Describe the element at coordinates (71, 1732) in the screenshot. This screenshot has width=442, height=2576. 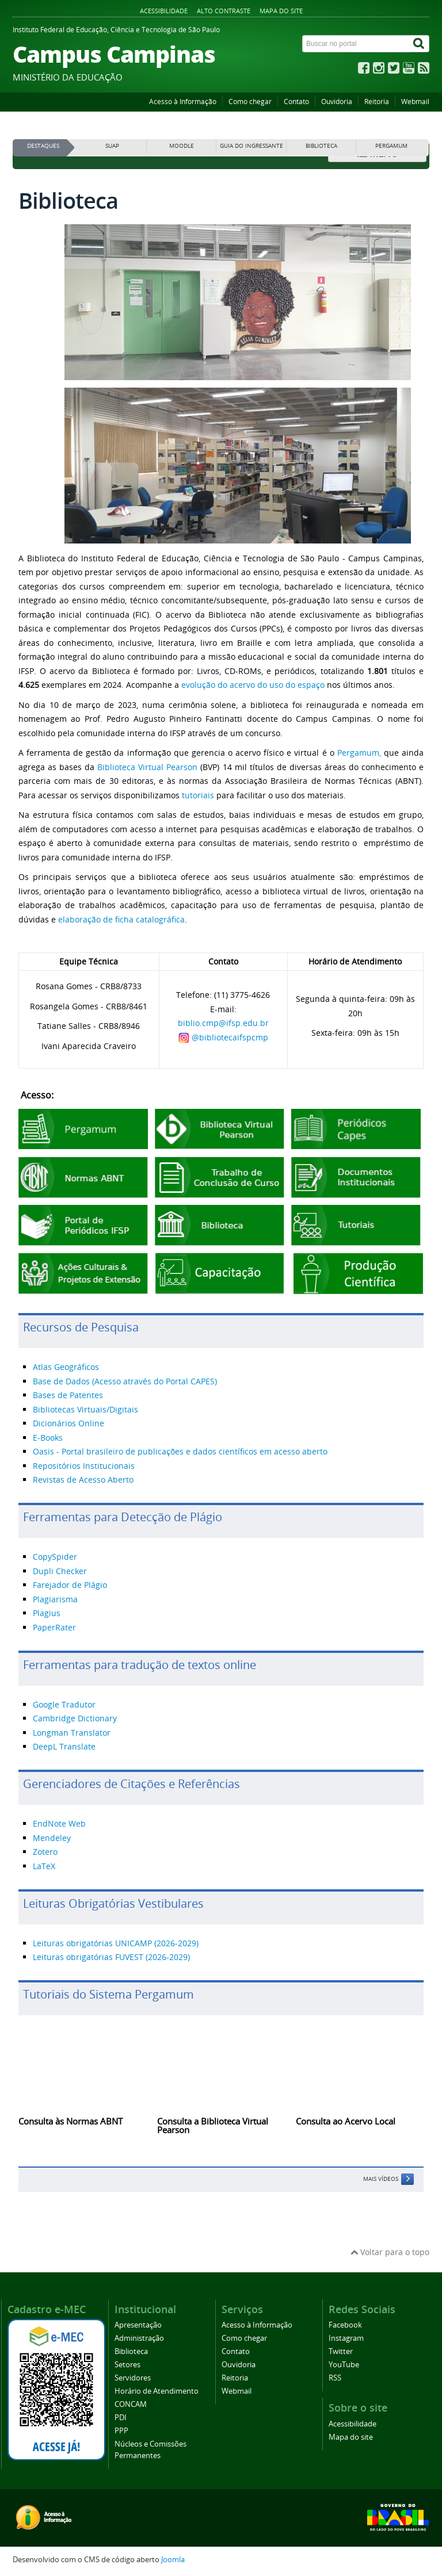
I see `Longman Translator` at that location.